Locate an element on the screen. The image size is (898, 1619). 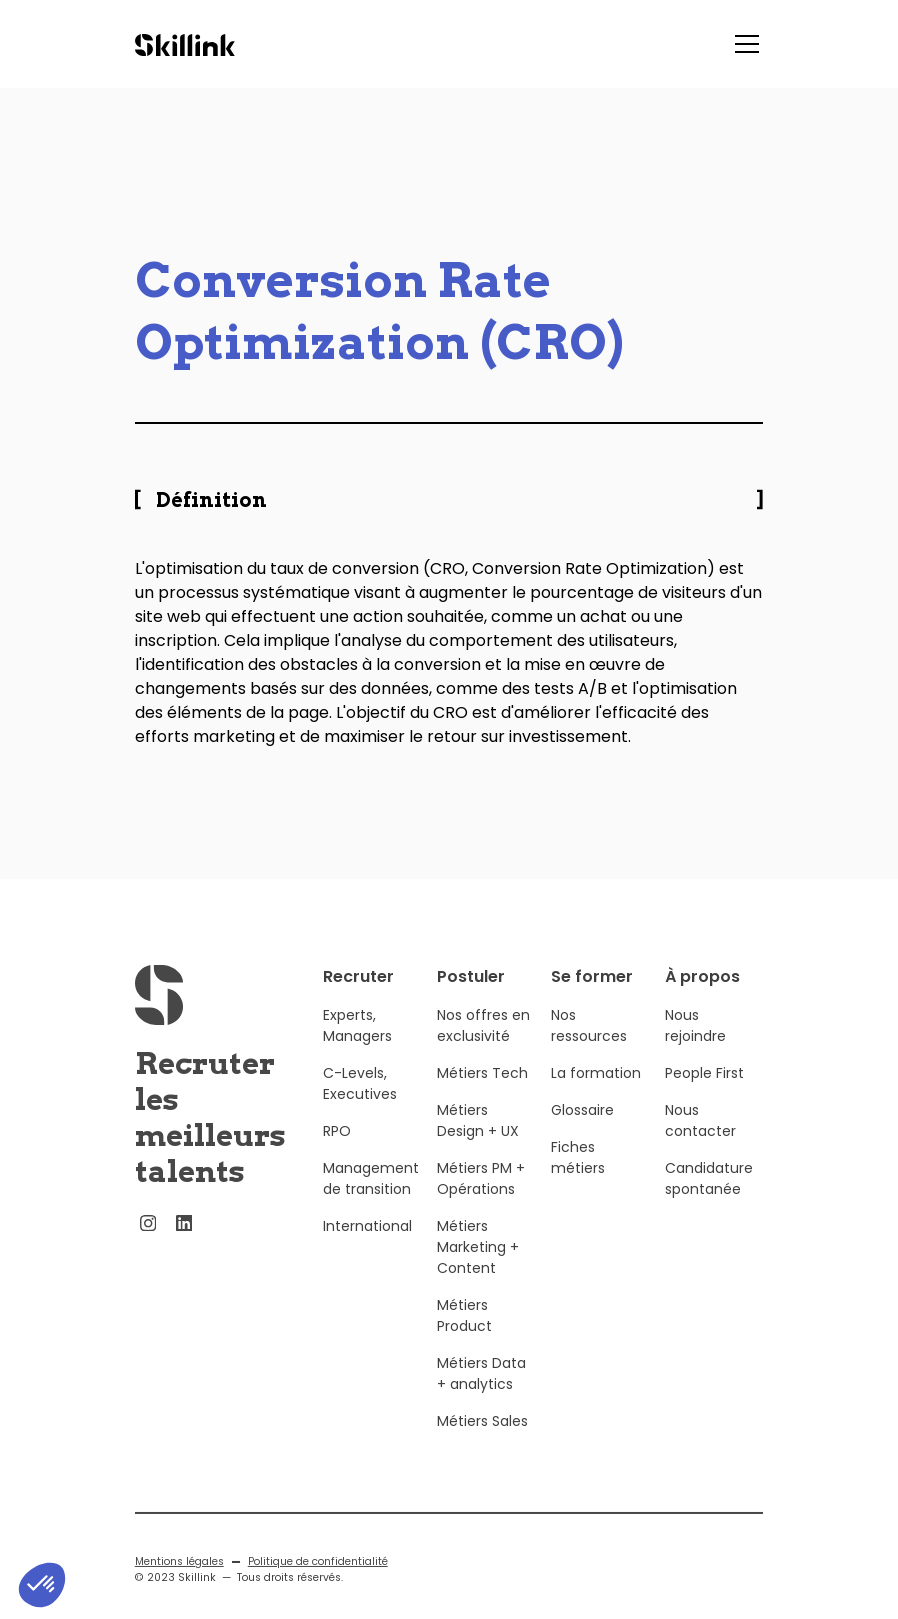
[button] is located at coordinates (743, 44).